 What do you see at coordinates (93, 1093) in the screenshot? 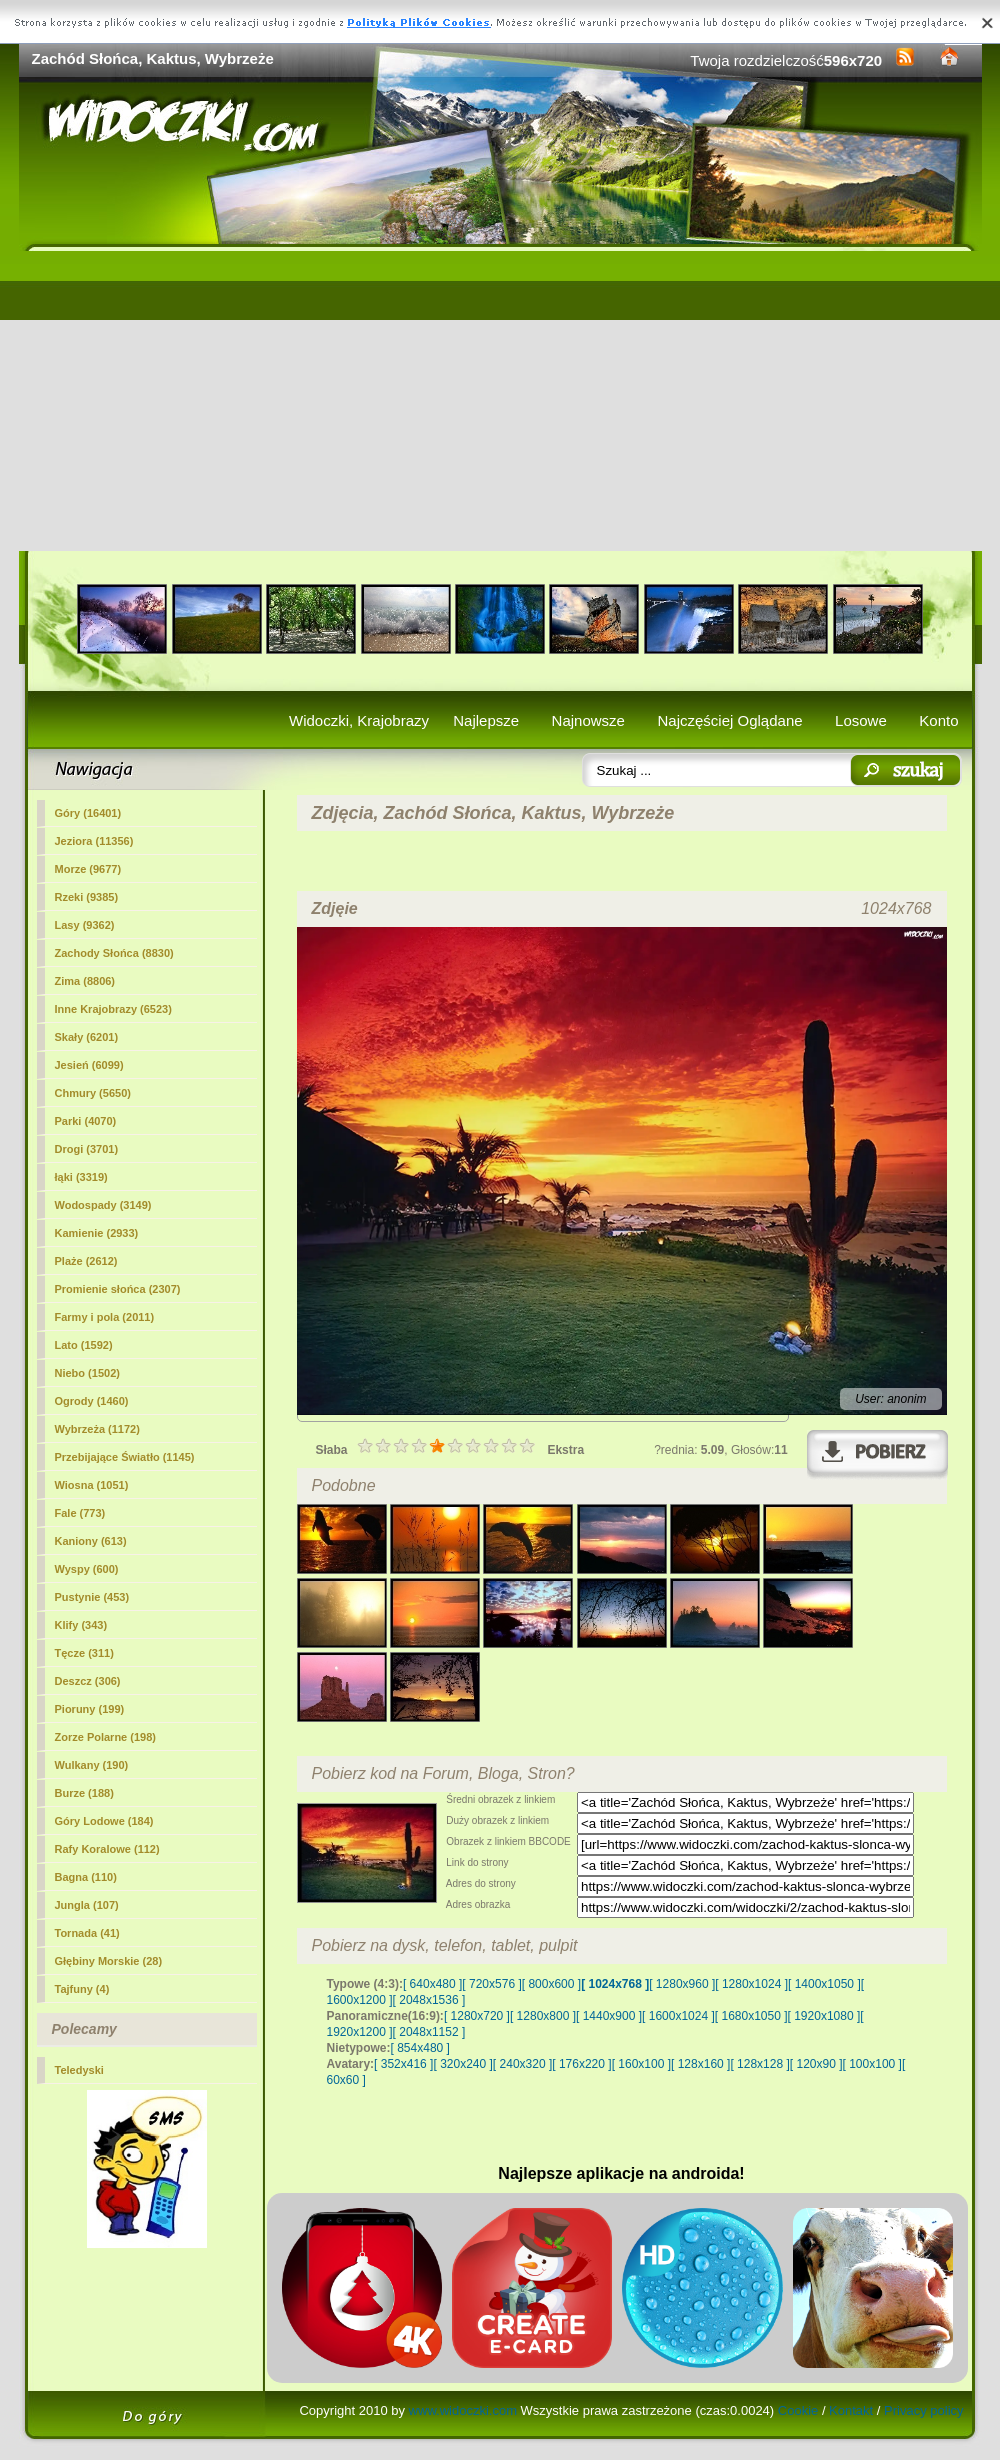
I see `Chmury (5650)` at bounding box center [93, 1093].